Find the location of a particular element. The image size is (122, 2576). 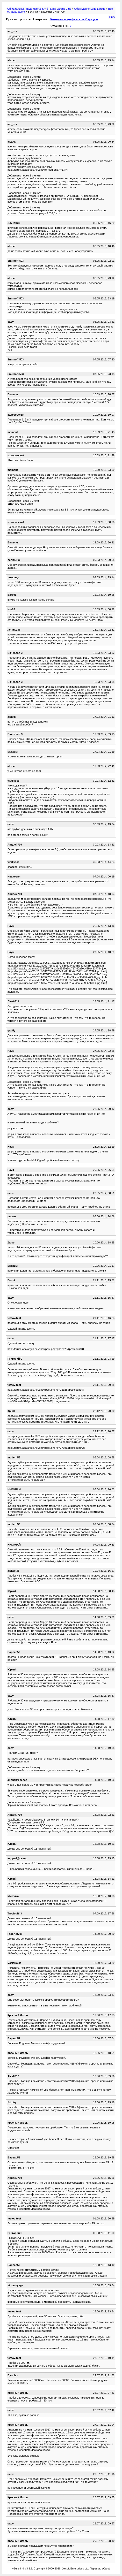

Обсуждение Lada Largus is located at coordinates (89, 8).